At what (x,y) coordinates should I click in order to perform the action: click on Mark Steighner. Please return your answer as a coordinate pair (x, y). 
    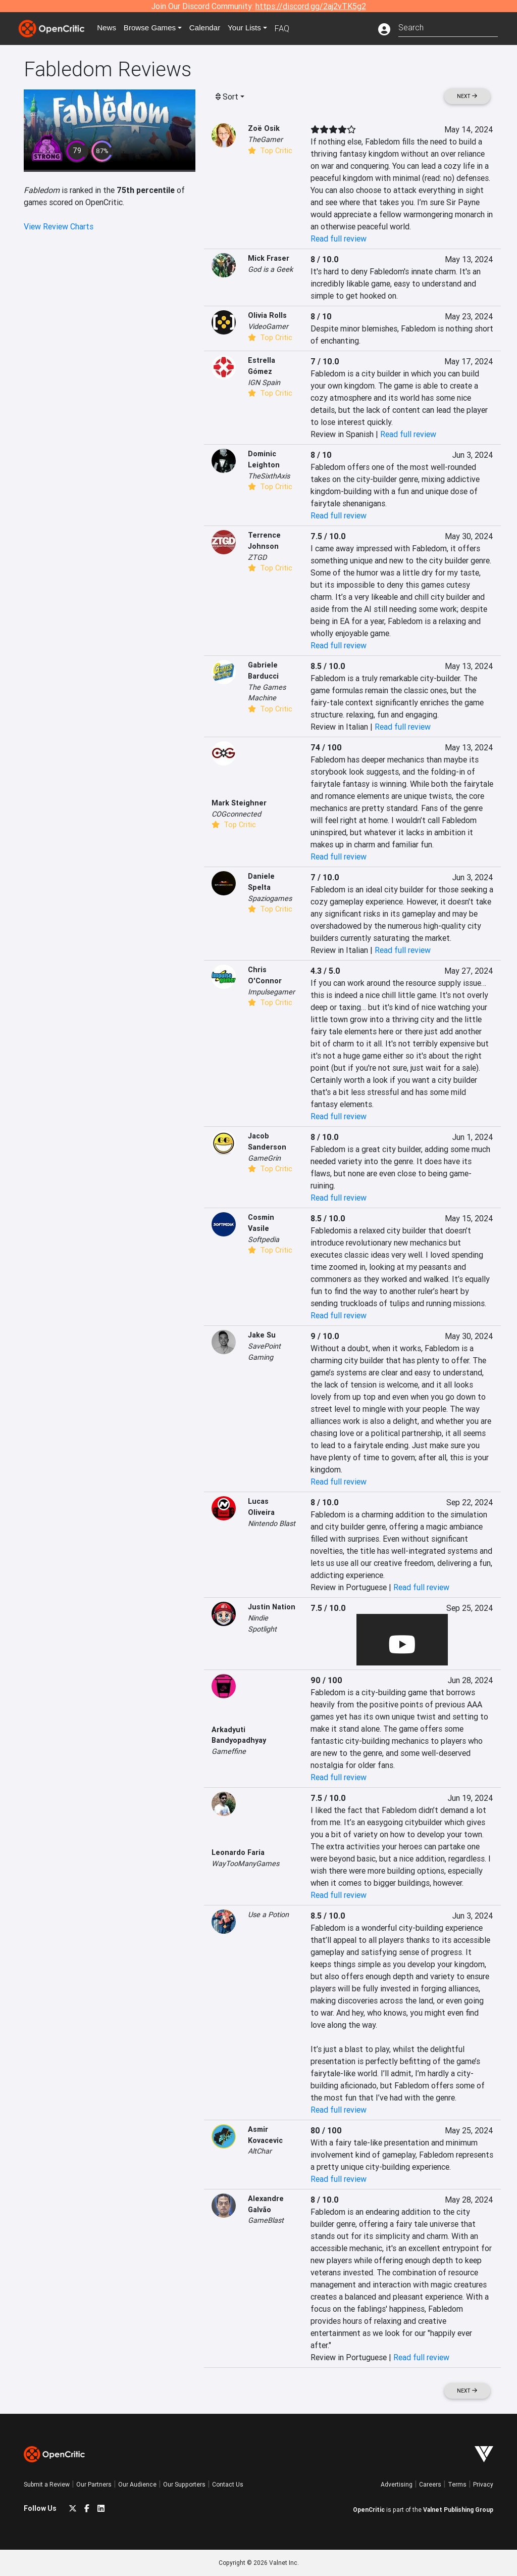
    Looking at the image, I should click on (239, 802).